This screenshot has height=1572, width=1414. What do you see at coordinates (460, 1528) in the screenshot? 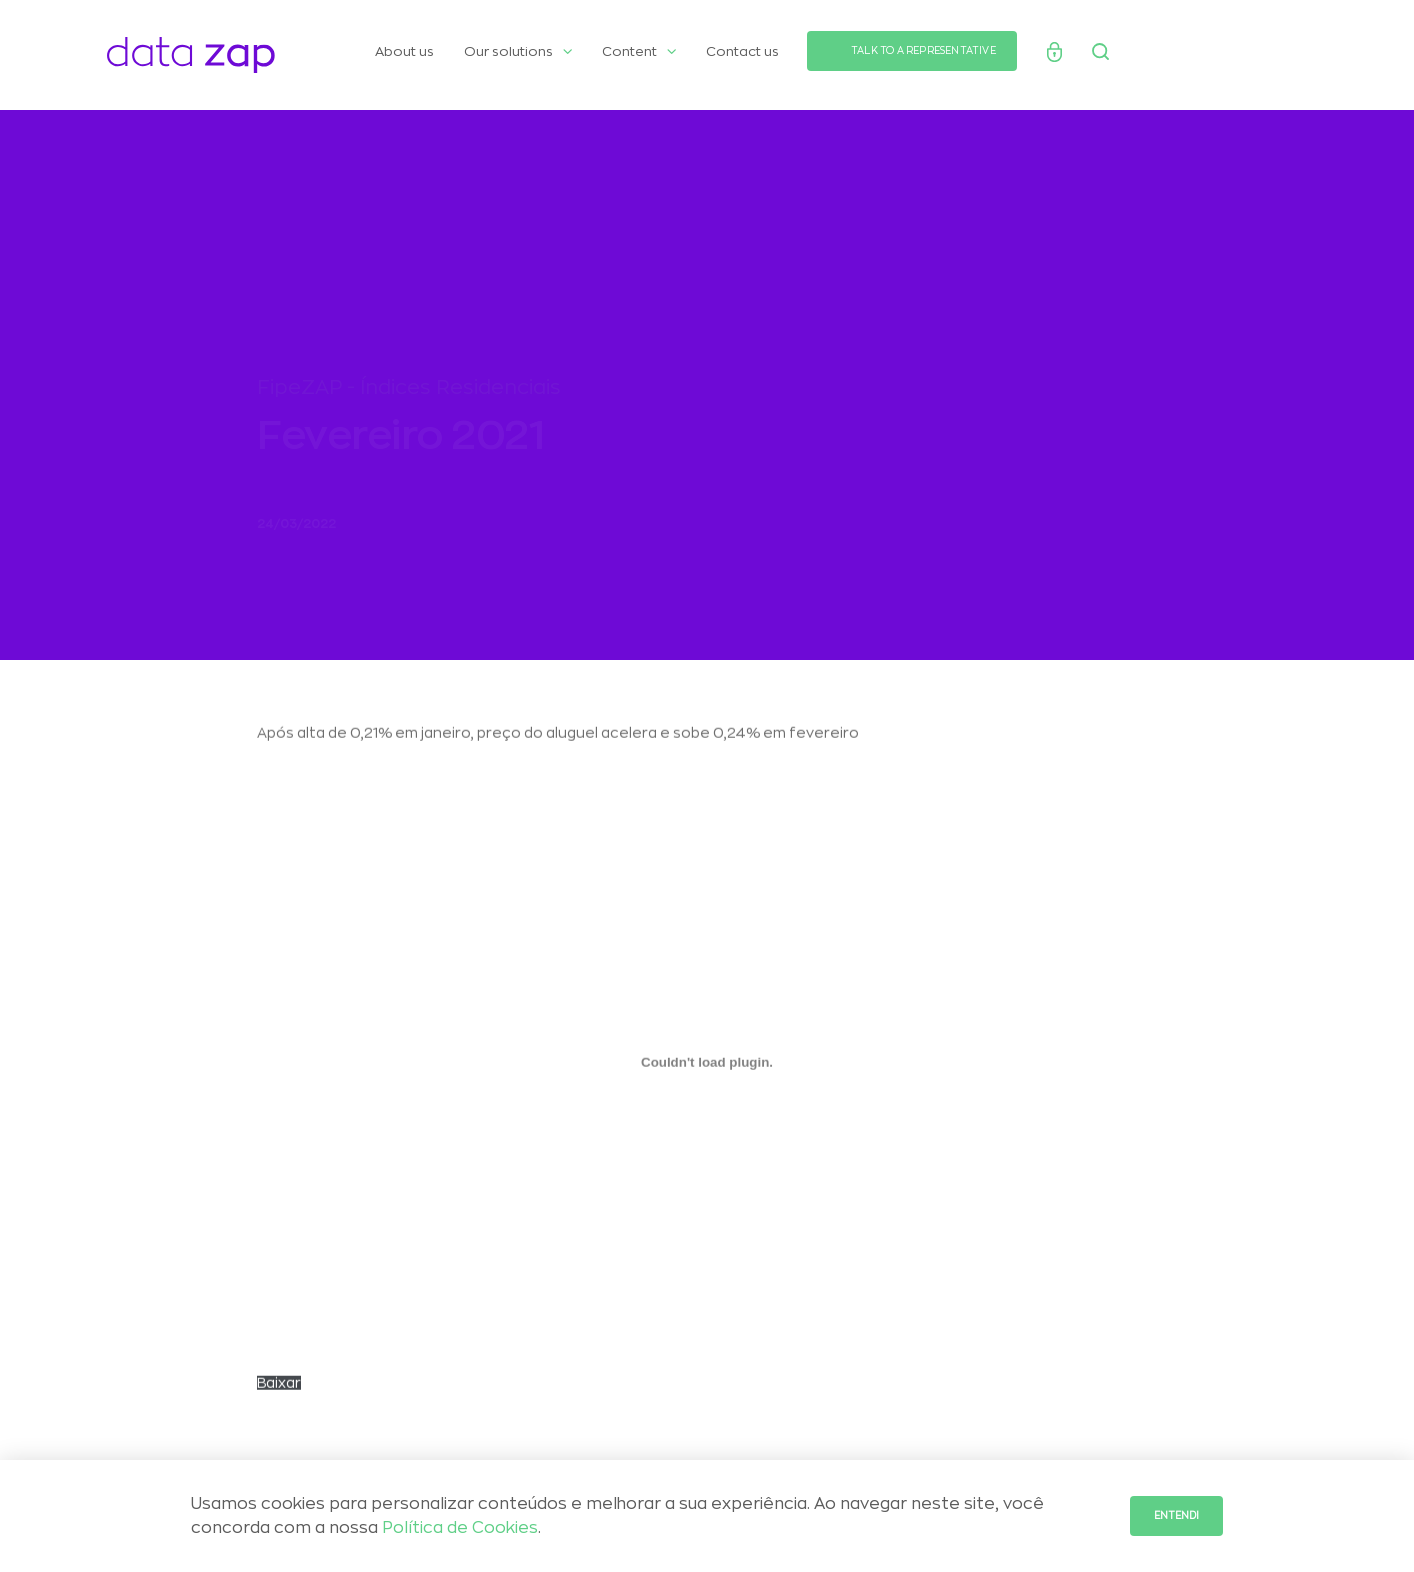
I see `Política de Cookies` at bounding box center [460, 1528].